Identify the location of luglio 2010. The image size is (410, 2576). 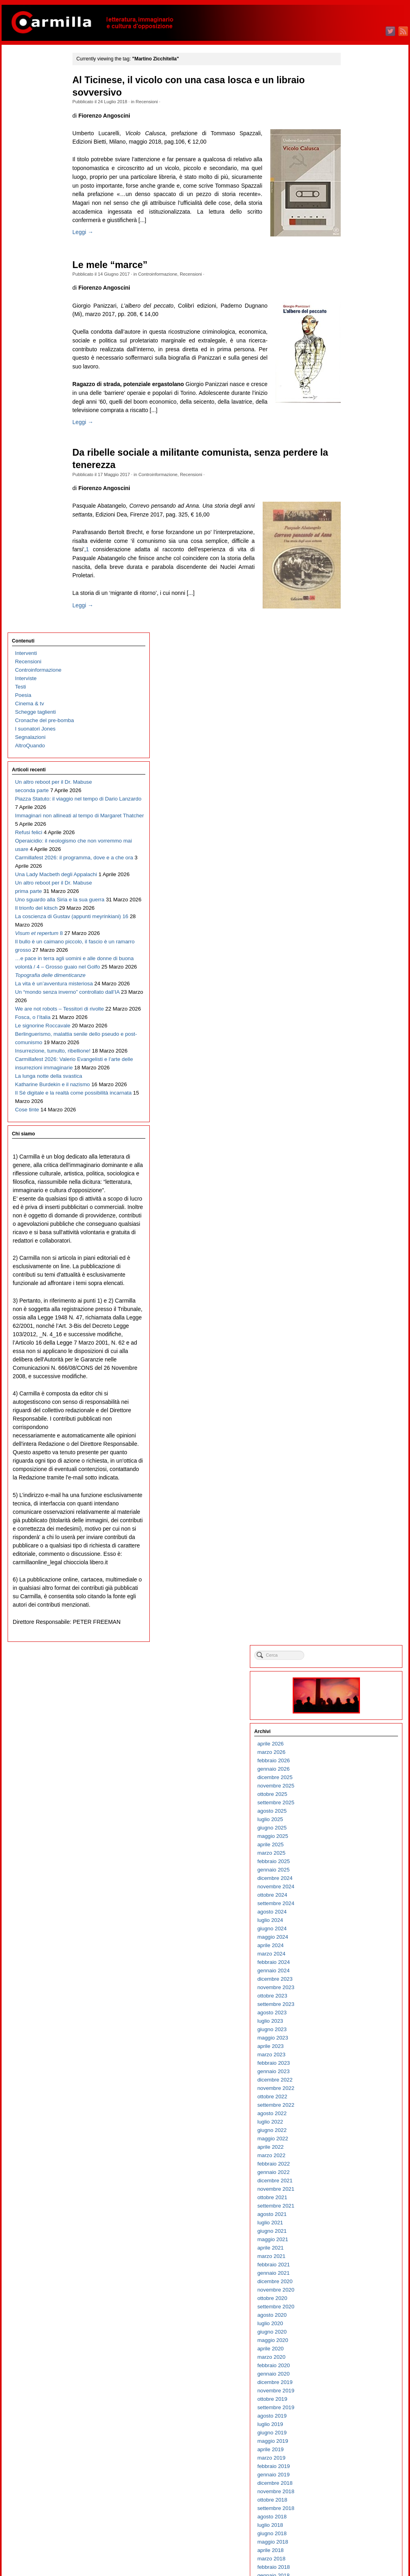
(352, 1738).